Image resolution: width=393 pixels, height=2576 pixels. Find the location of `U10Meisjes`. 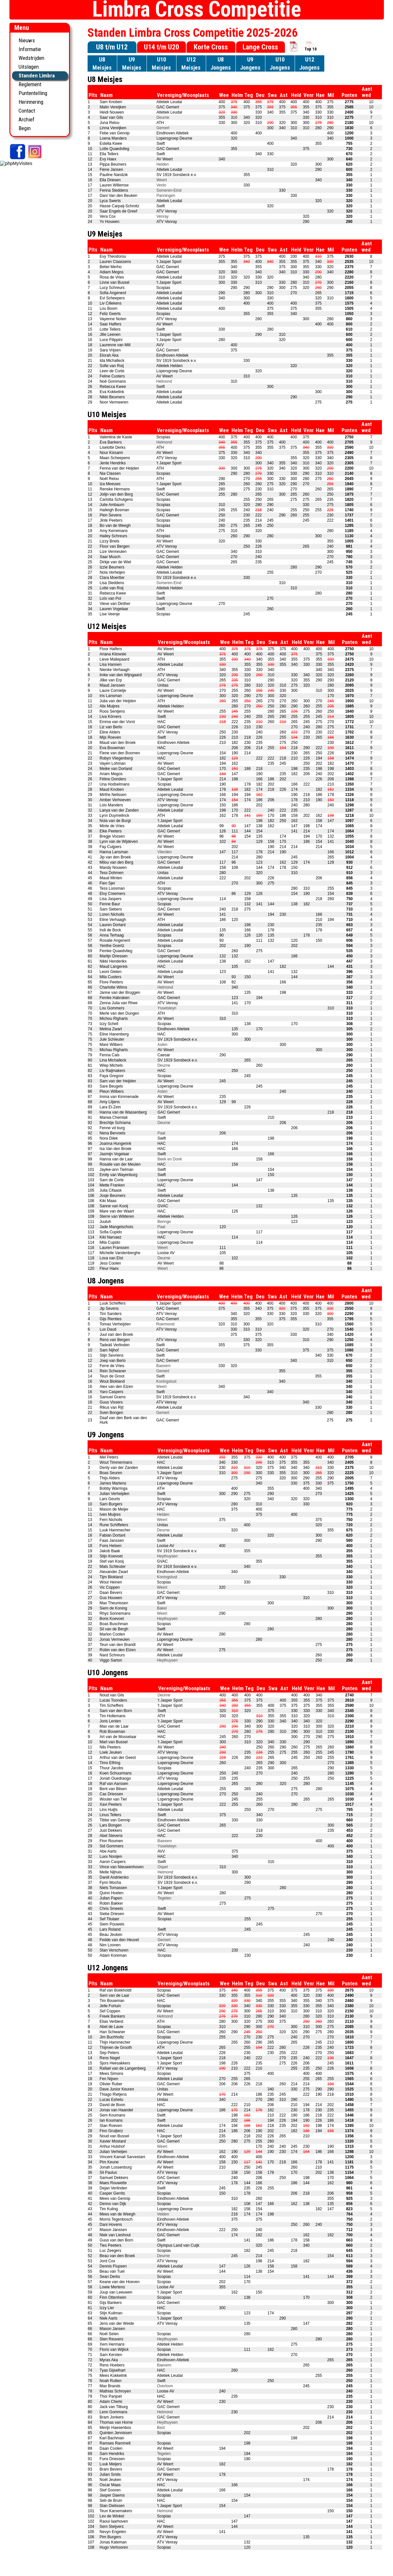

U10Meisjes is located at coordinates (161, 63).